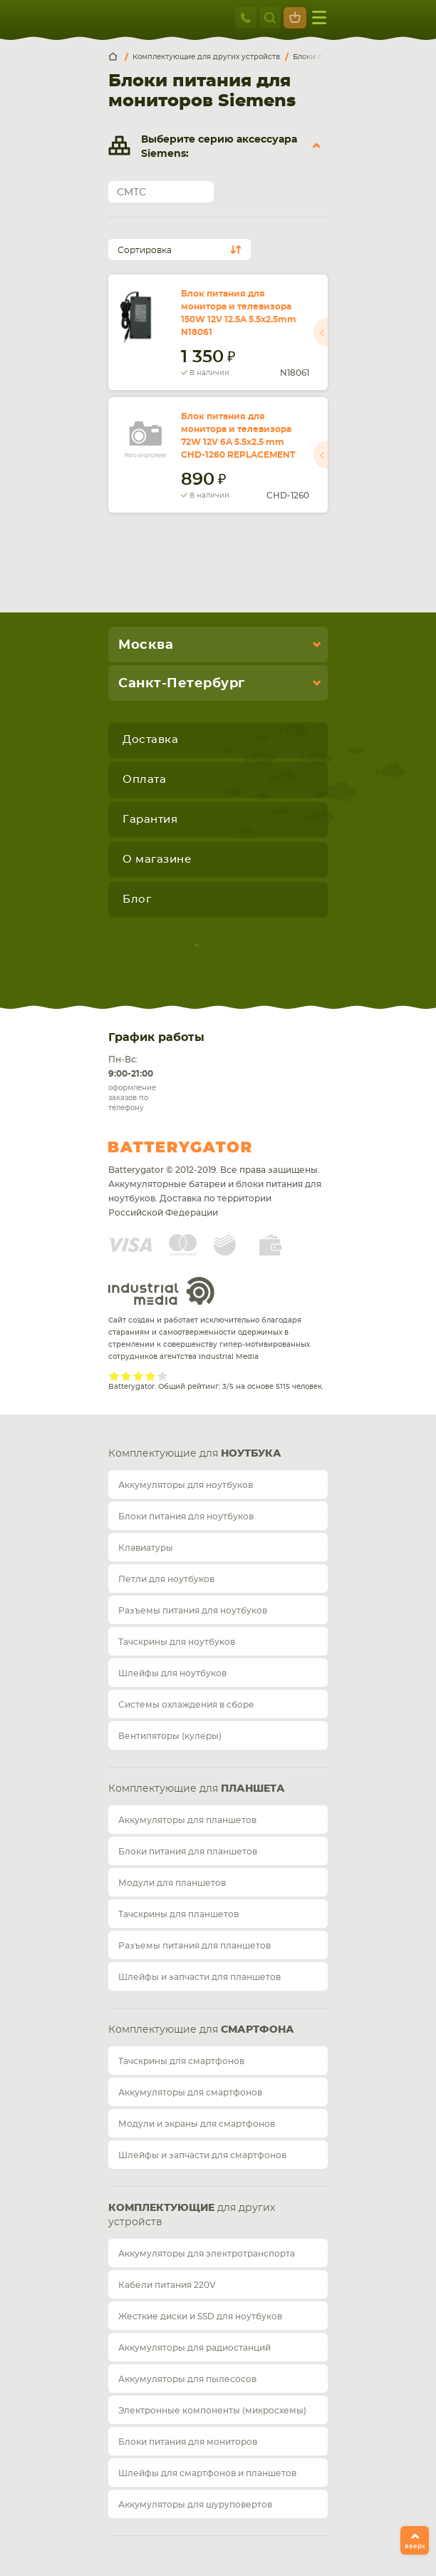 The height and width of the screenshot is (2576, 436). What do you see at coordinates (139, 1375) in the screenshot?
I see `Give it 3/5` at bounding box center [139, 1375].